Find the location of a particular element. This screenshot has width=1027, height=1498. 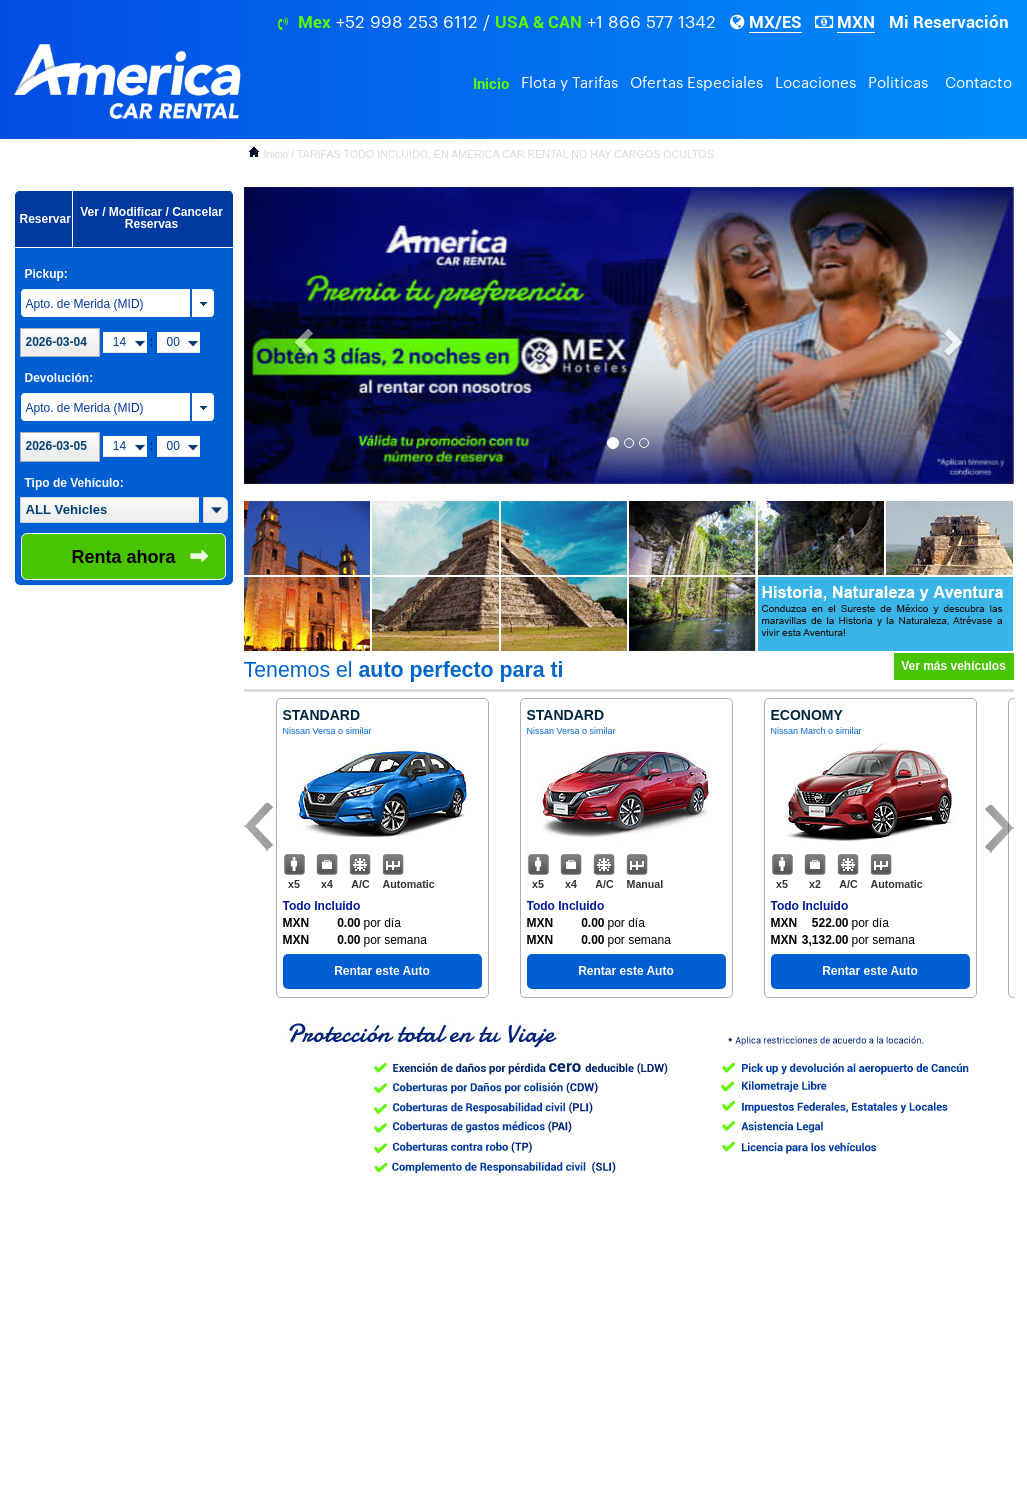

Contacto is located at coordinates (978, 83).